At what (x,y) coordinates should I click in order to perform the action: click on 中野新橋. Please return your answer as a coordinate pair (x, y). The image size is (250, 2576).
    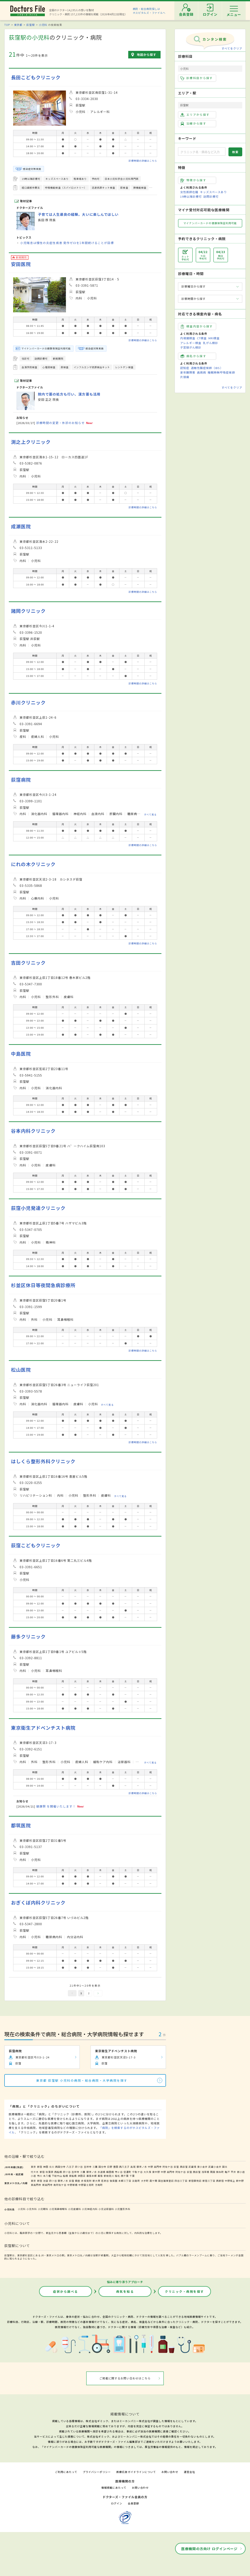
    Looking at the image, I should click on (72, 2184).